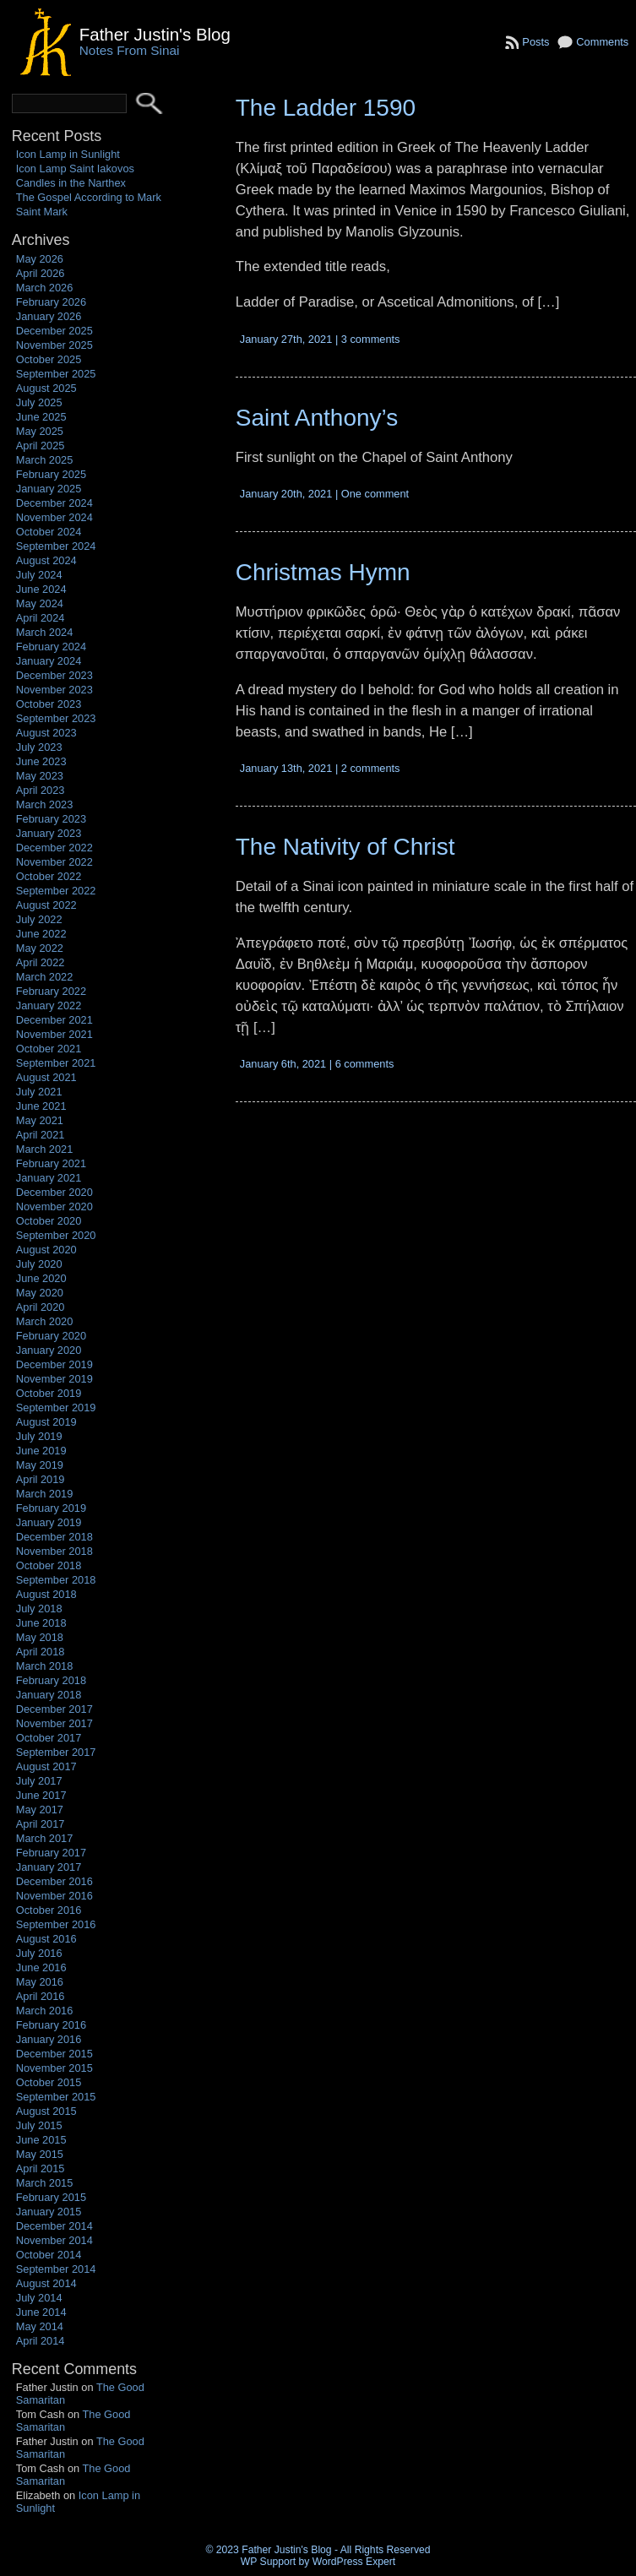 The width and height of the screenshot is (636, 2576). Describe the element at coordinates (40, 273) in the screenshot. I see `April 2026` at that location.